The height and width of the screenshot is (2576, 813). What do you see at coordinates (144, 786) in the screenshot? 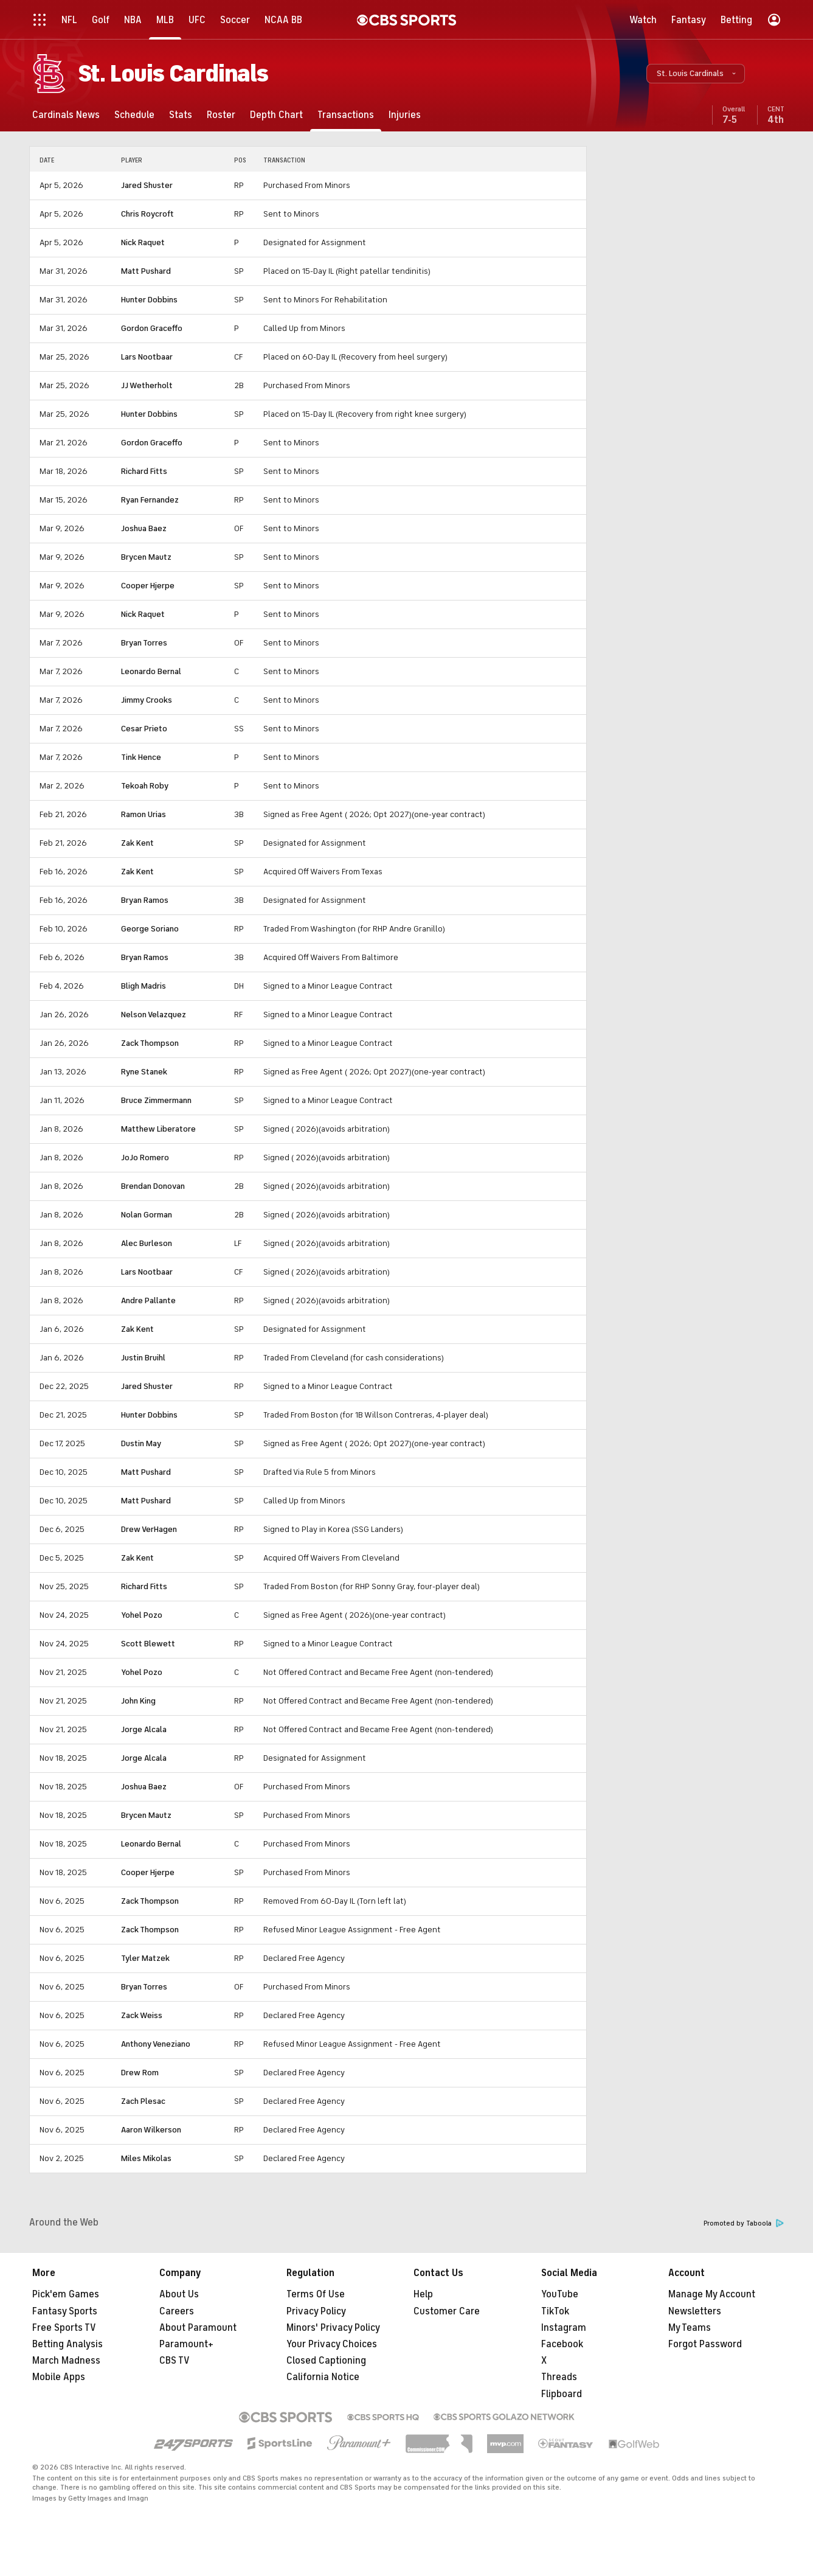
I see `Tekoah Roby` at bounding box center [144, 786].